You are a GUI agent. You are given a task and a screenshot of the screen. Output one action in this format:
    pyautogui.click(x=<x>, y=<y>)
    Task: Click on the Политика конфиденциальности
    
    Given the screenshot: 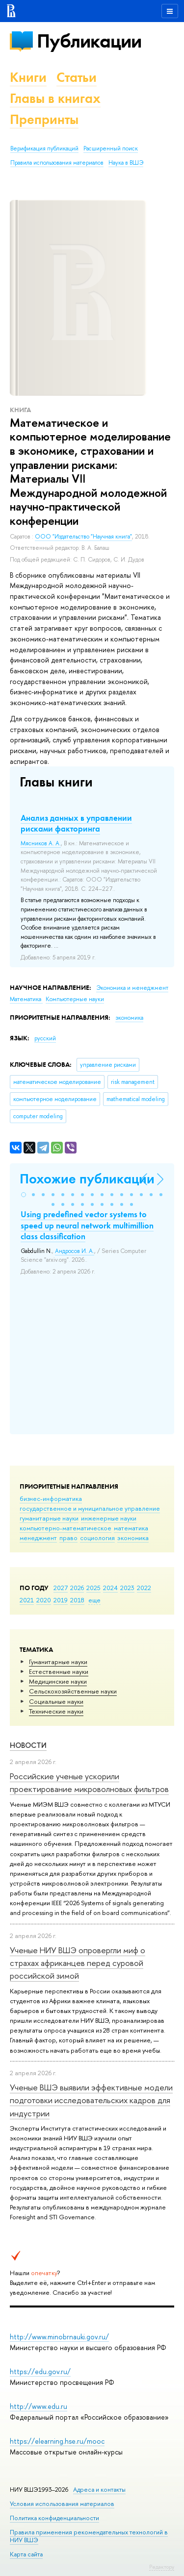 What is the action you would take?
    pyautogui.click(x=54, y=2518)
    